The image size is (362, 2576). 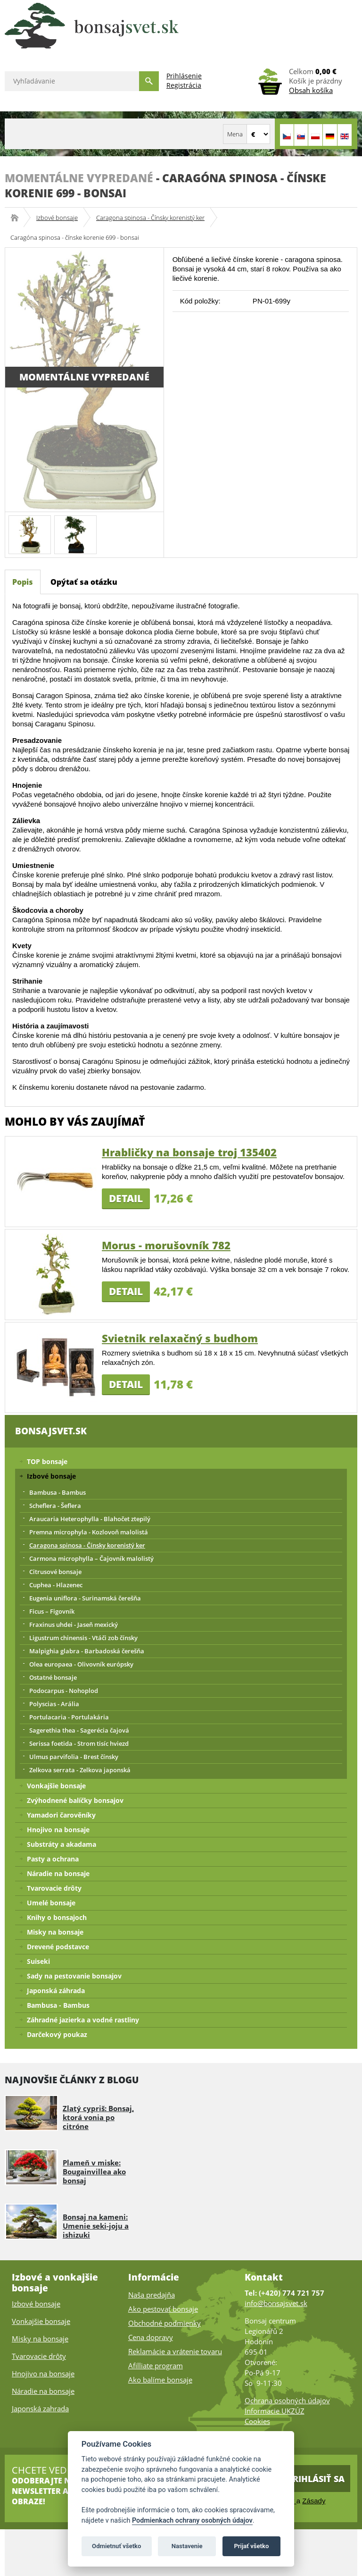 I want to click on Prihlásenie, so click(x=184, y=75).